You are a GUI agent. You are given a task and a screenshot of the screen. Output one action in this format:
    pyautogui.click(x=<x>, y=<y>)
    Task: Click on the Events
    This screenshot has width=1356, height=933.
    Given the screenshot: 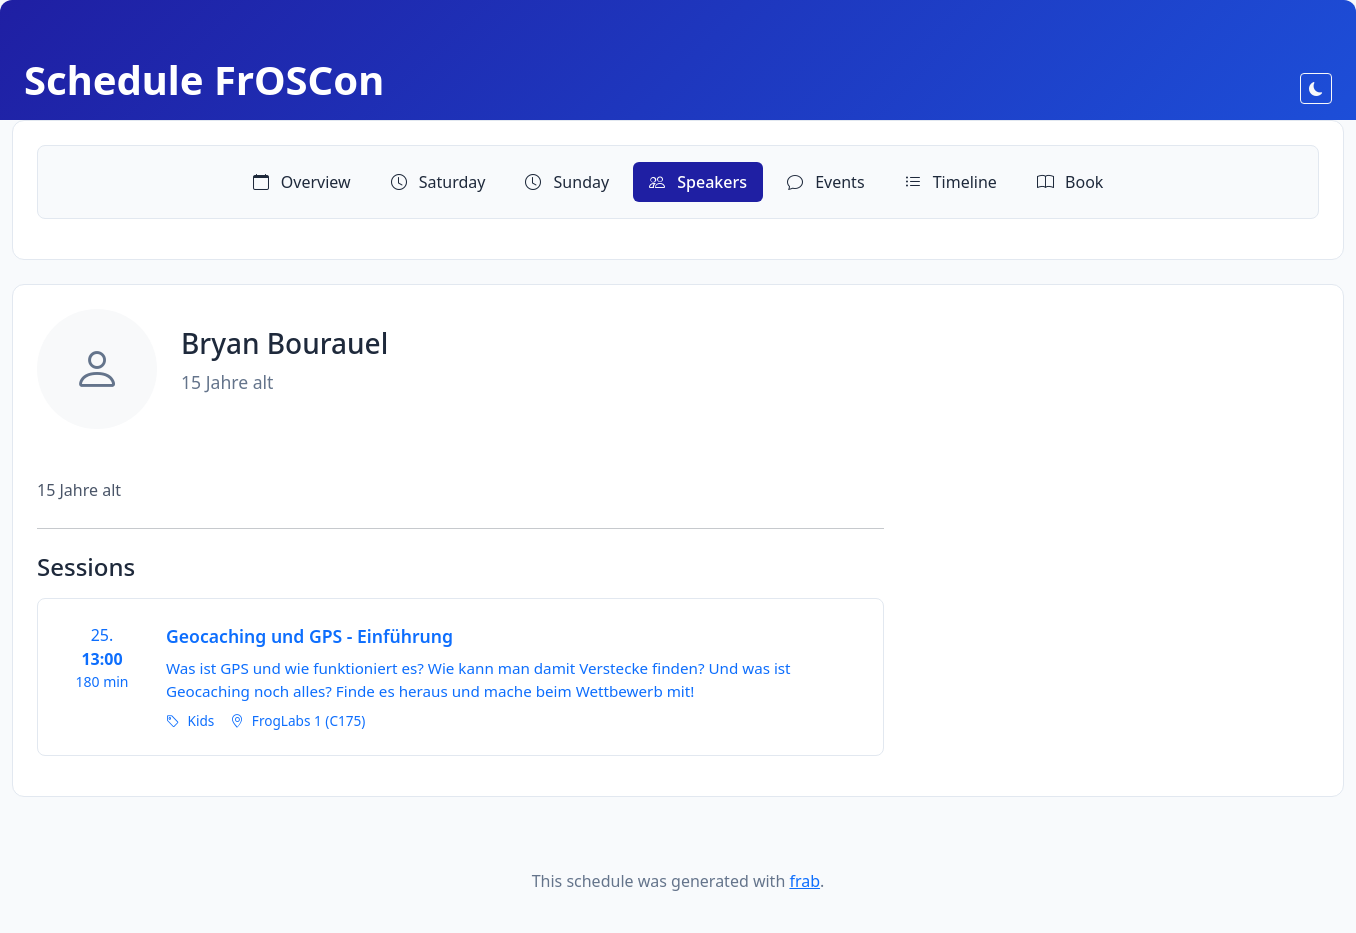 What is the action you would take?
    pyautogui.click(x=826, y=182)
    